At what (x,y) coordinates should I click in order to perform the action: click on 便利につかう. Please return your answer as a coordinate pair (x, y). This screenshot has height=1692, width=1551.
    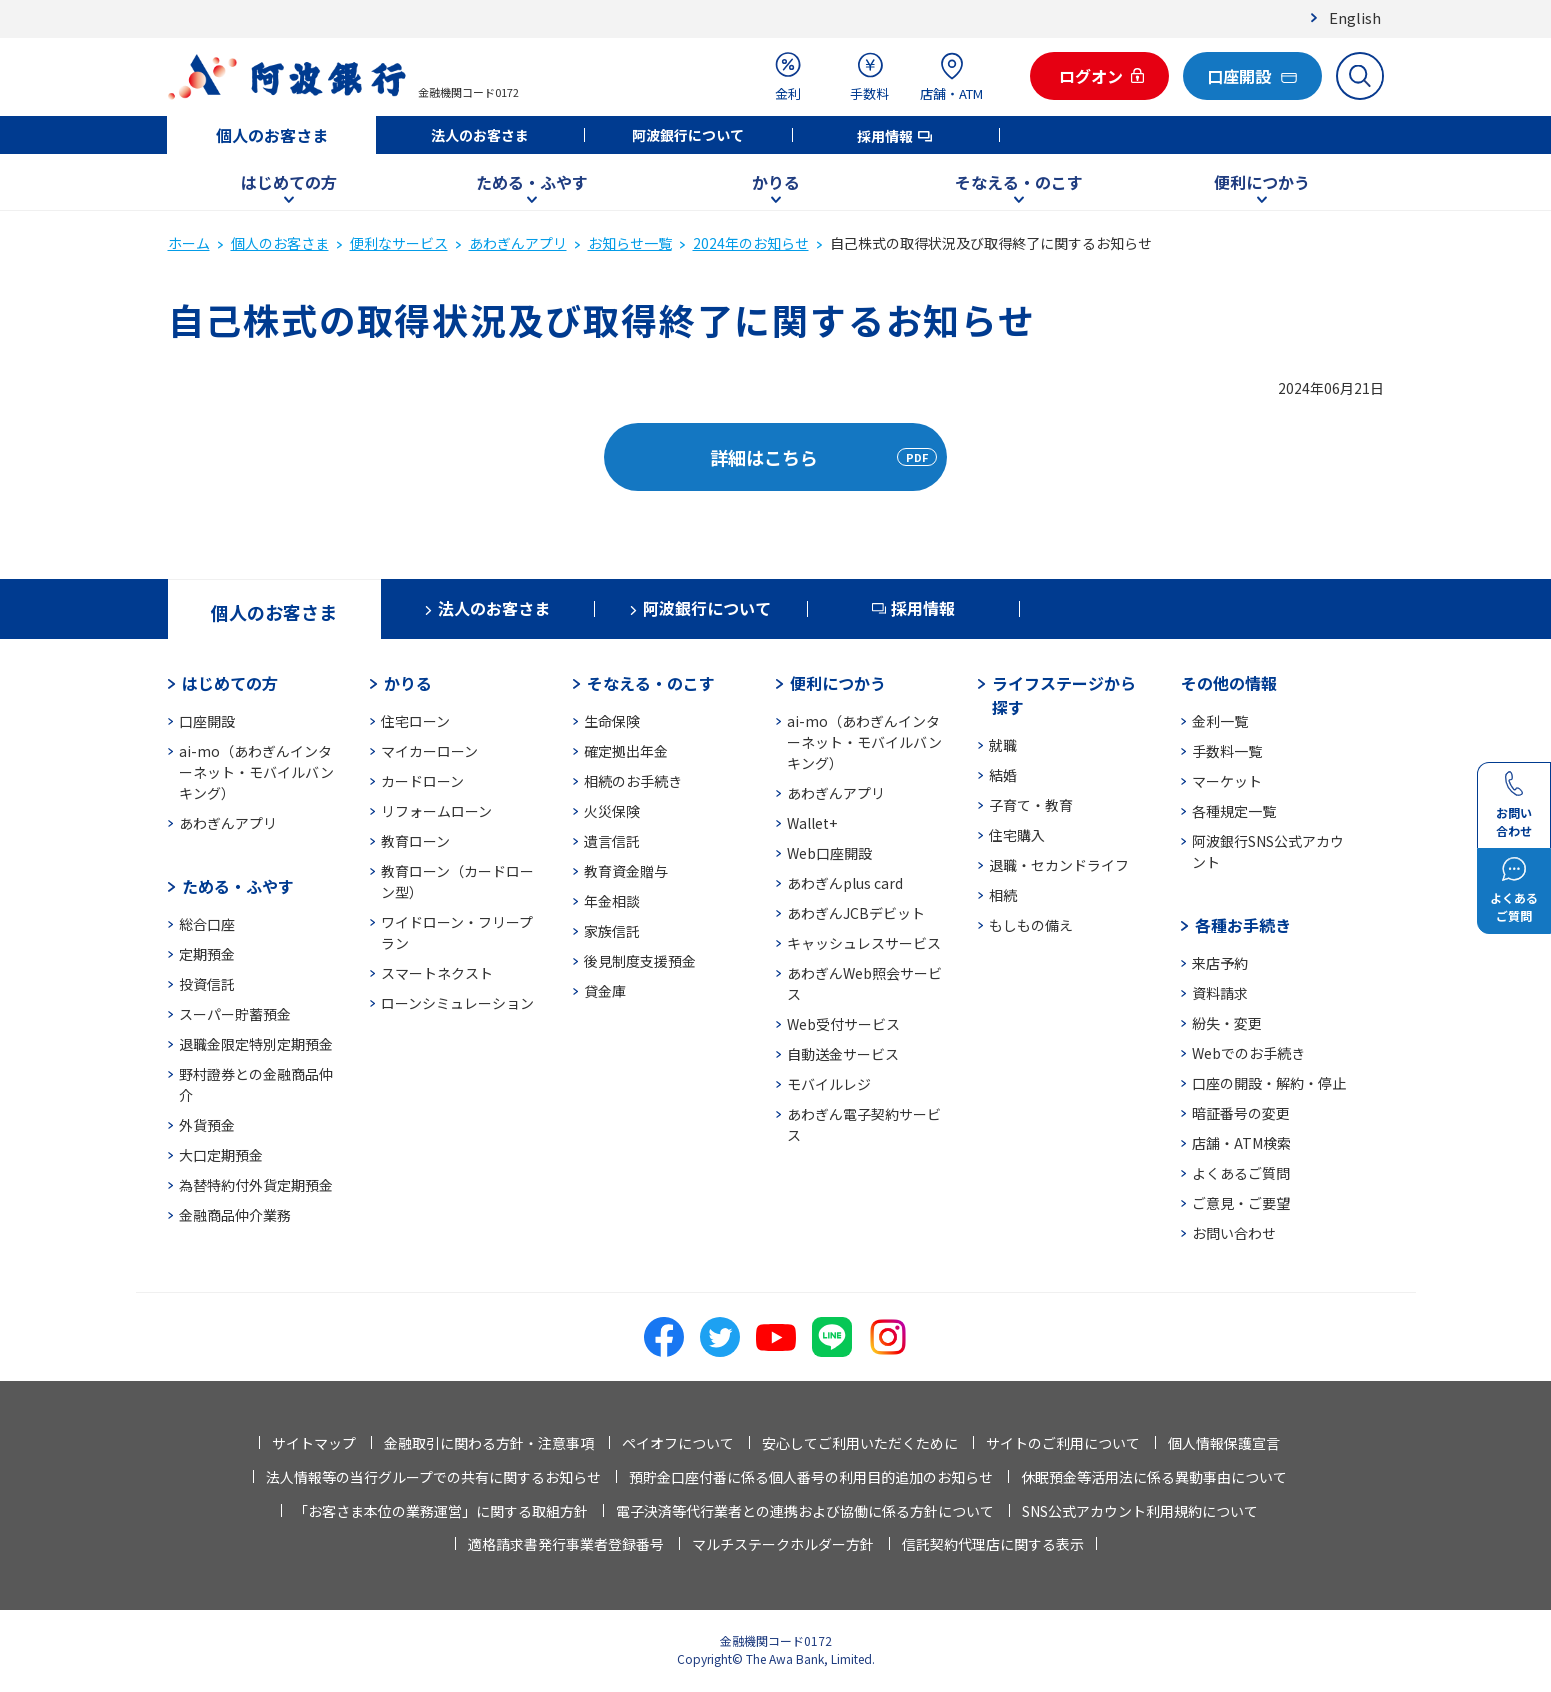
    Looking at the image, I should click on (1262, 182).